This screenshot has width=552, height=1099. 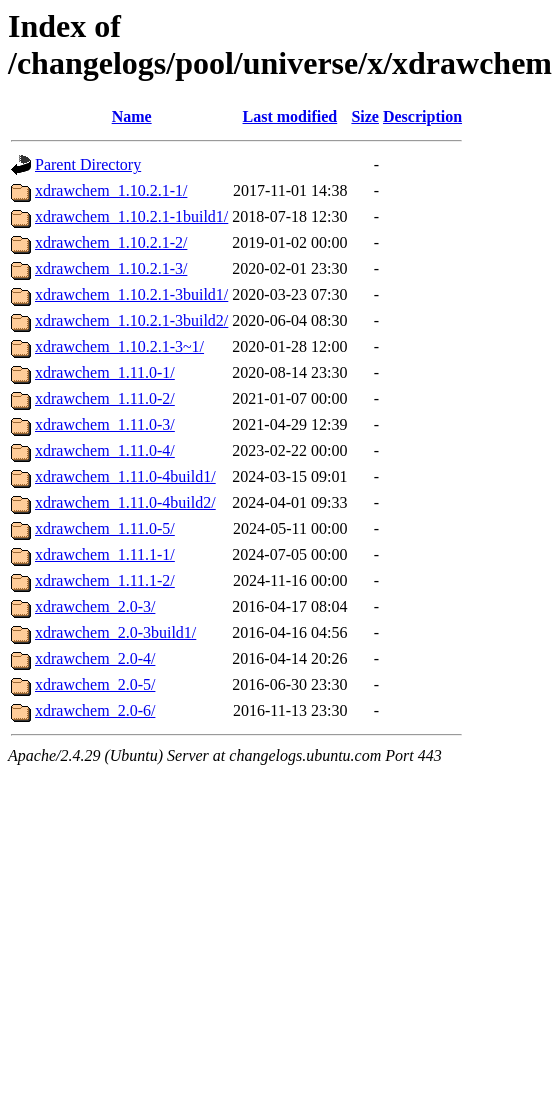 What do you see at coordinates (119, 346) in the screenshot?
I see `xdrawchem_1.10.2.1-3~1/` at bounding box center [119, 346].